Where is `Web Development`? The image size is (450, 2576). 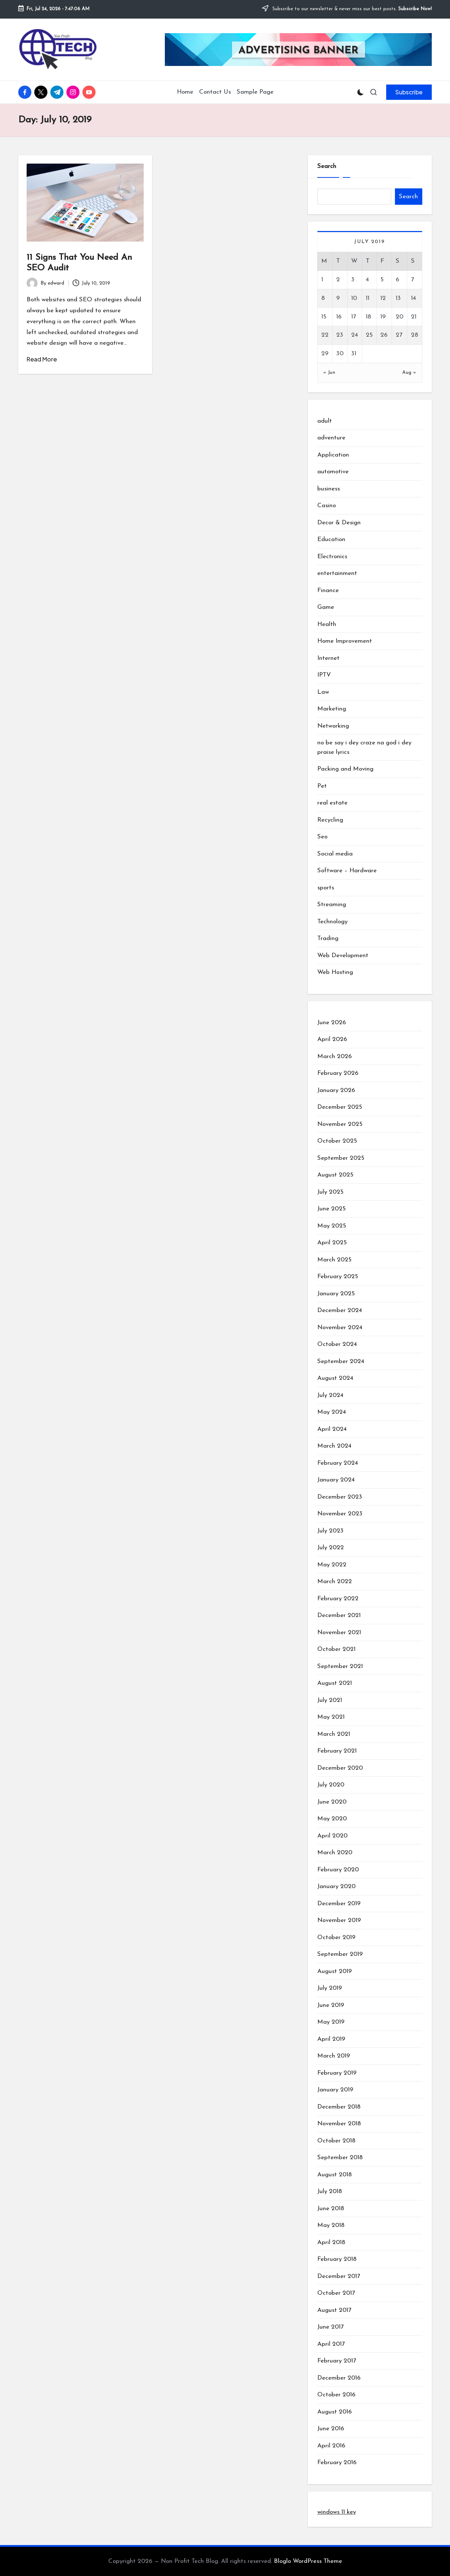
Web Development is located at coordinates (342, 955).